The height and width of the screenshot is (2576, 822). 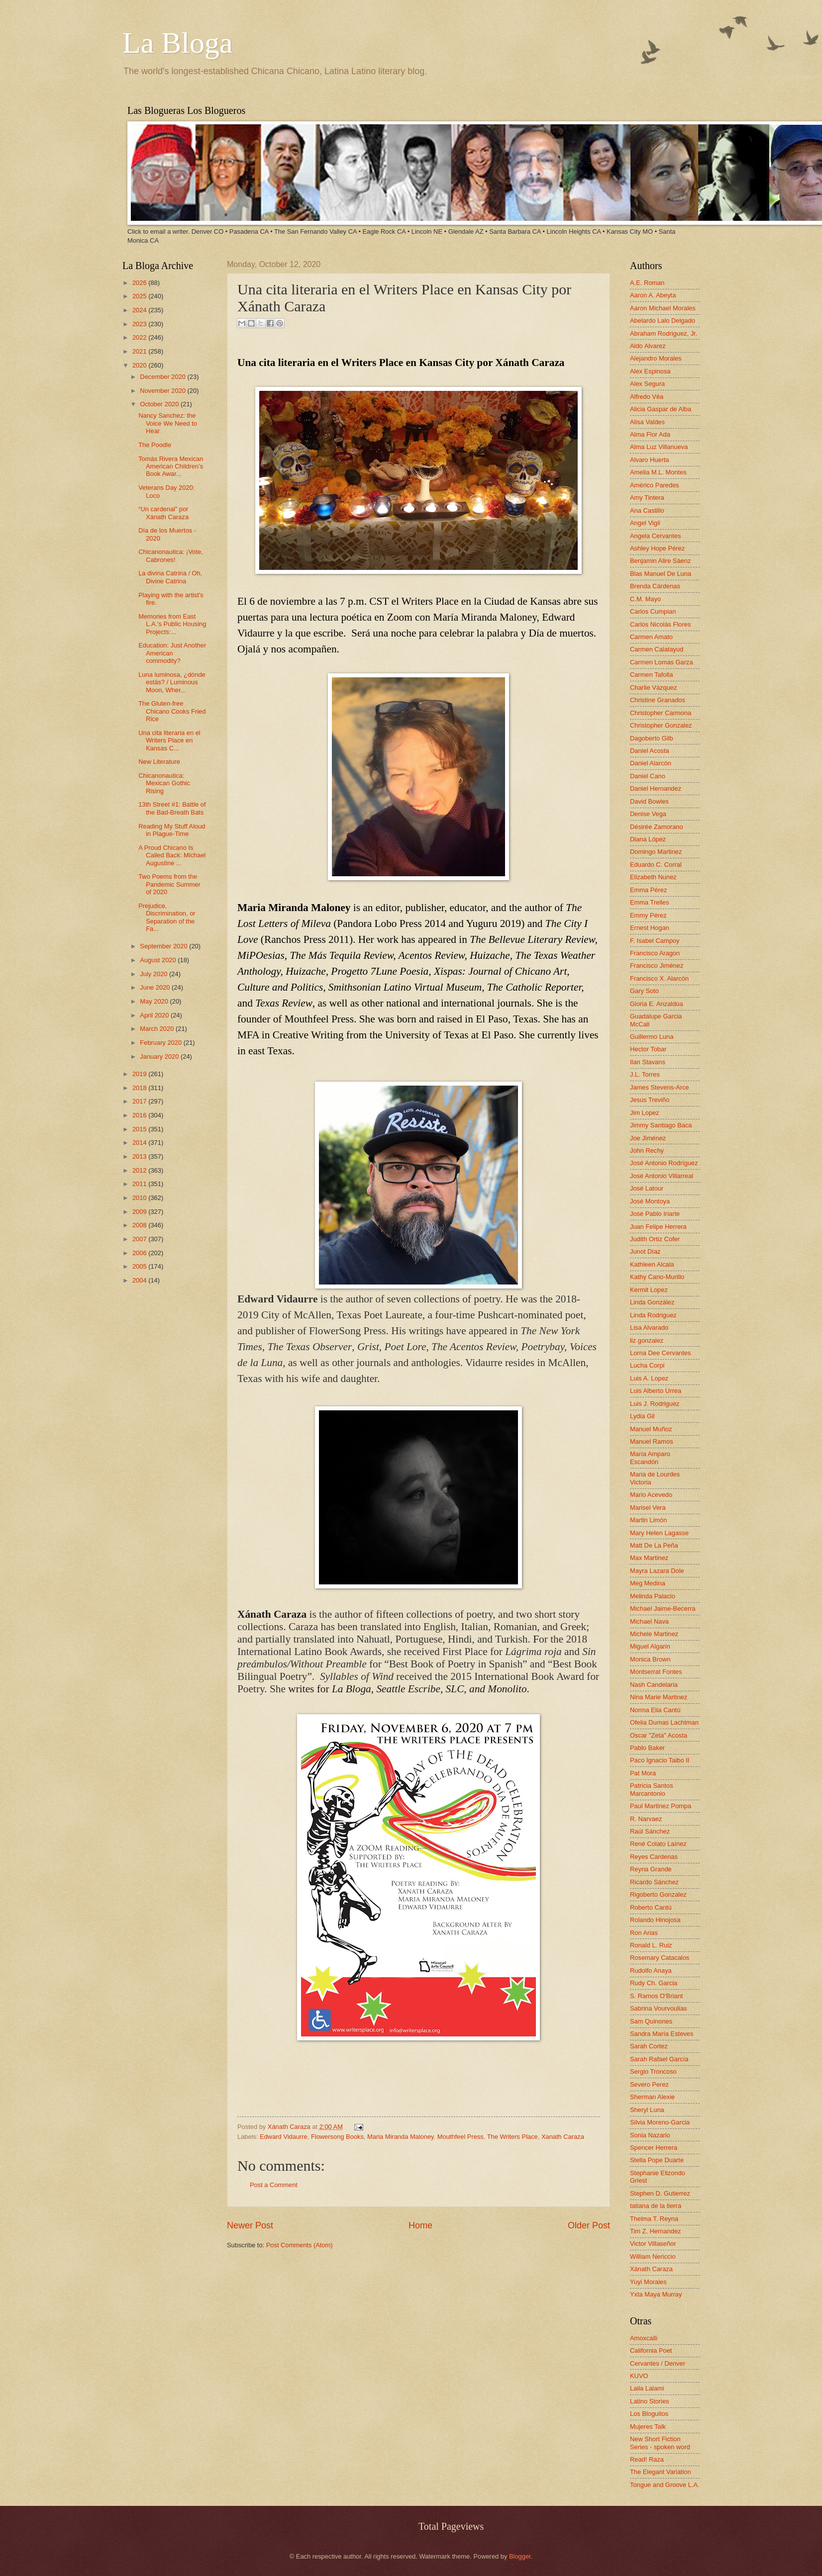 What do you see at coordinates (154, 445) in the screenshot?
I see `The Poodle` at bounding box center [154, 445].